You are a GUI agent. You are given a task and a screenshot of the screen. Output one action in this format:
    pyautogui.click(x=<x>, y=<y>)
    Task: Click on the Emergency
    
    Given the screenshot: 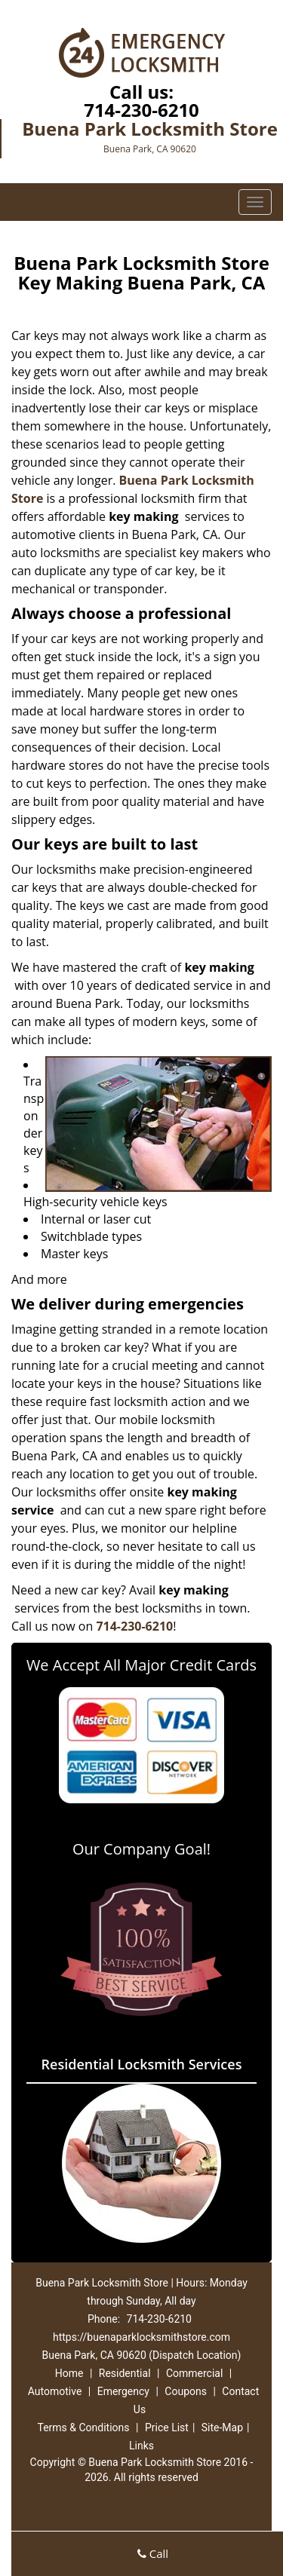 What is the action you would take?
    pyautogui.click(x=123, y=2391)
    